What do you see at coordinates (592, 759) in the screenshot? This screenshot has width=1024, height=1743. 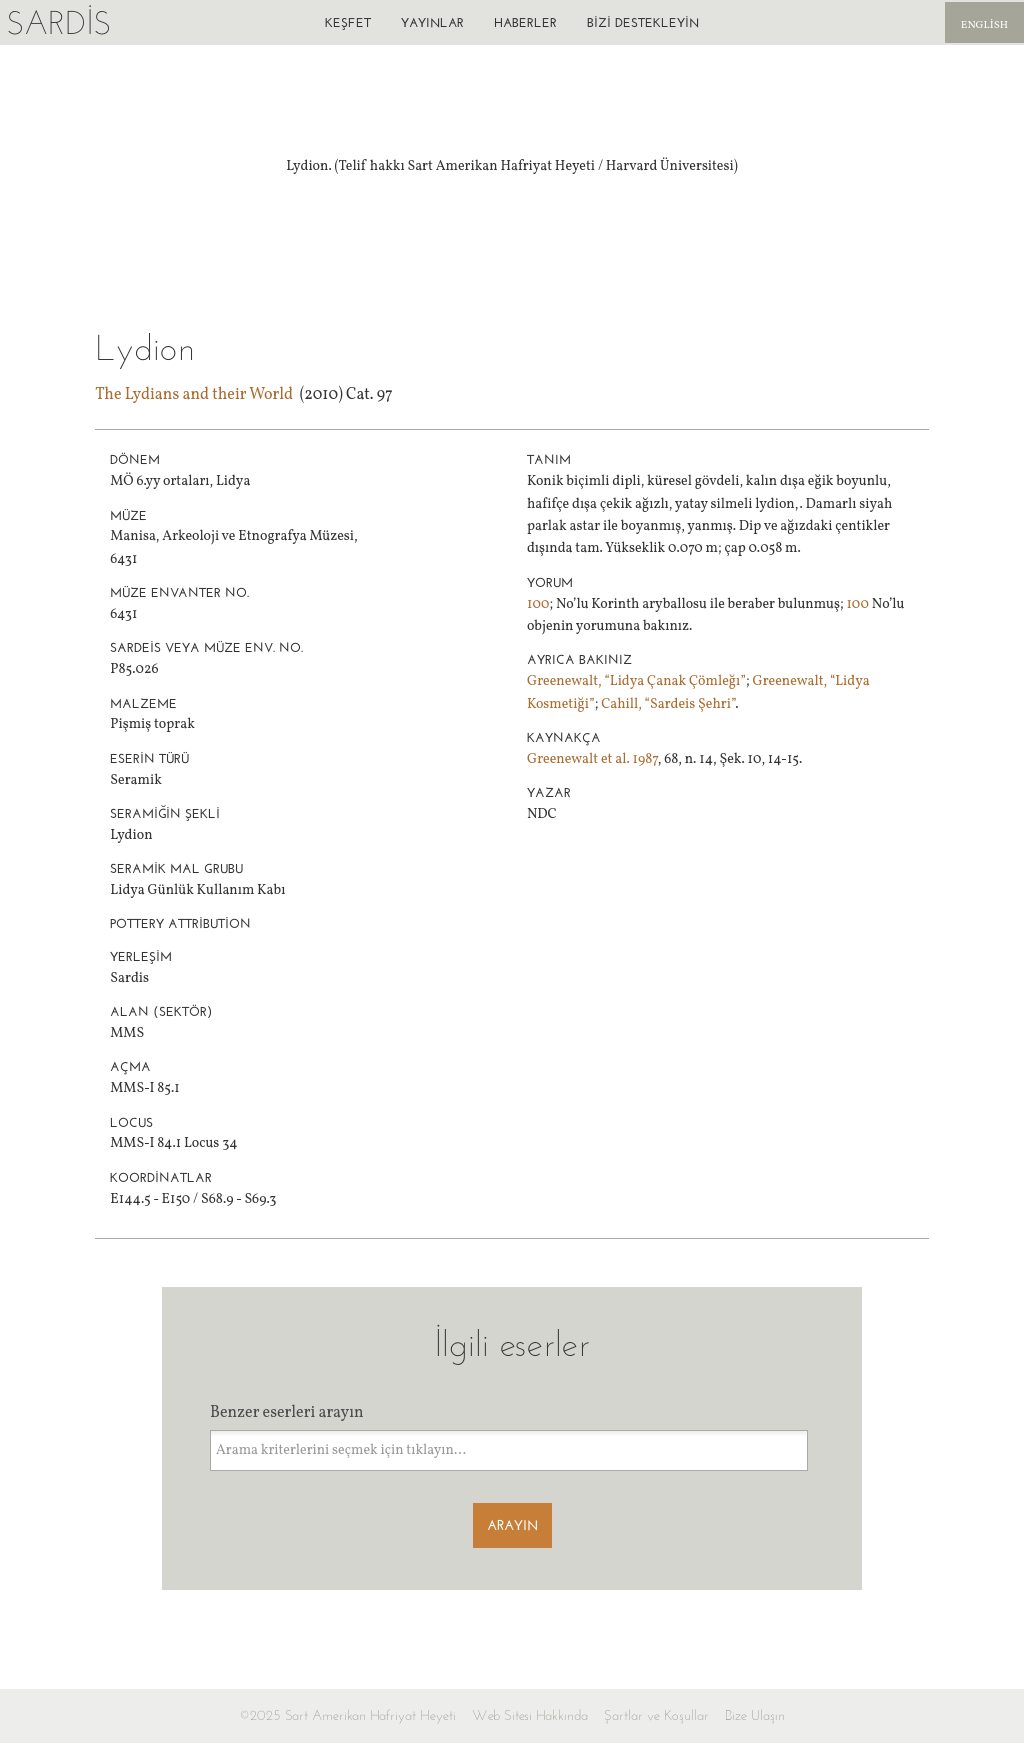 I see `Greenewalt et al. 1987` at bounding box center [592, 759].